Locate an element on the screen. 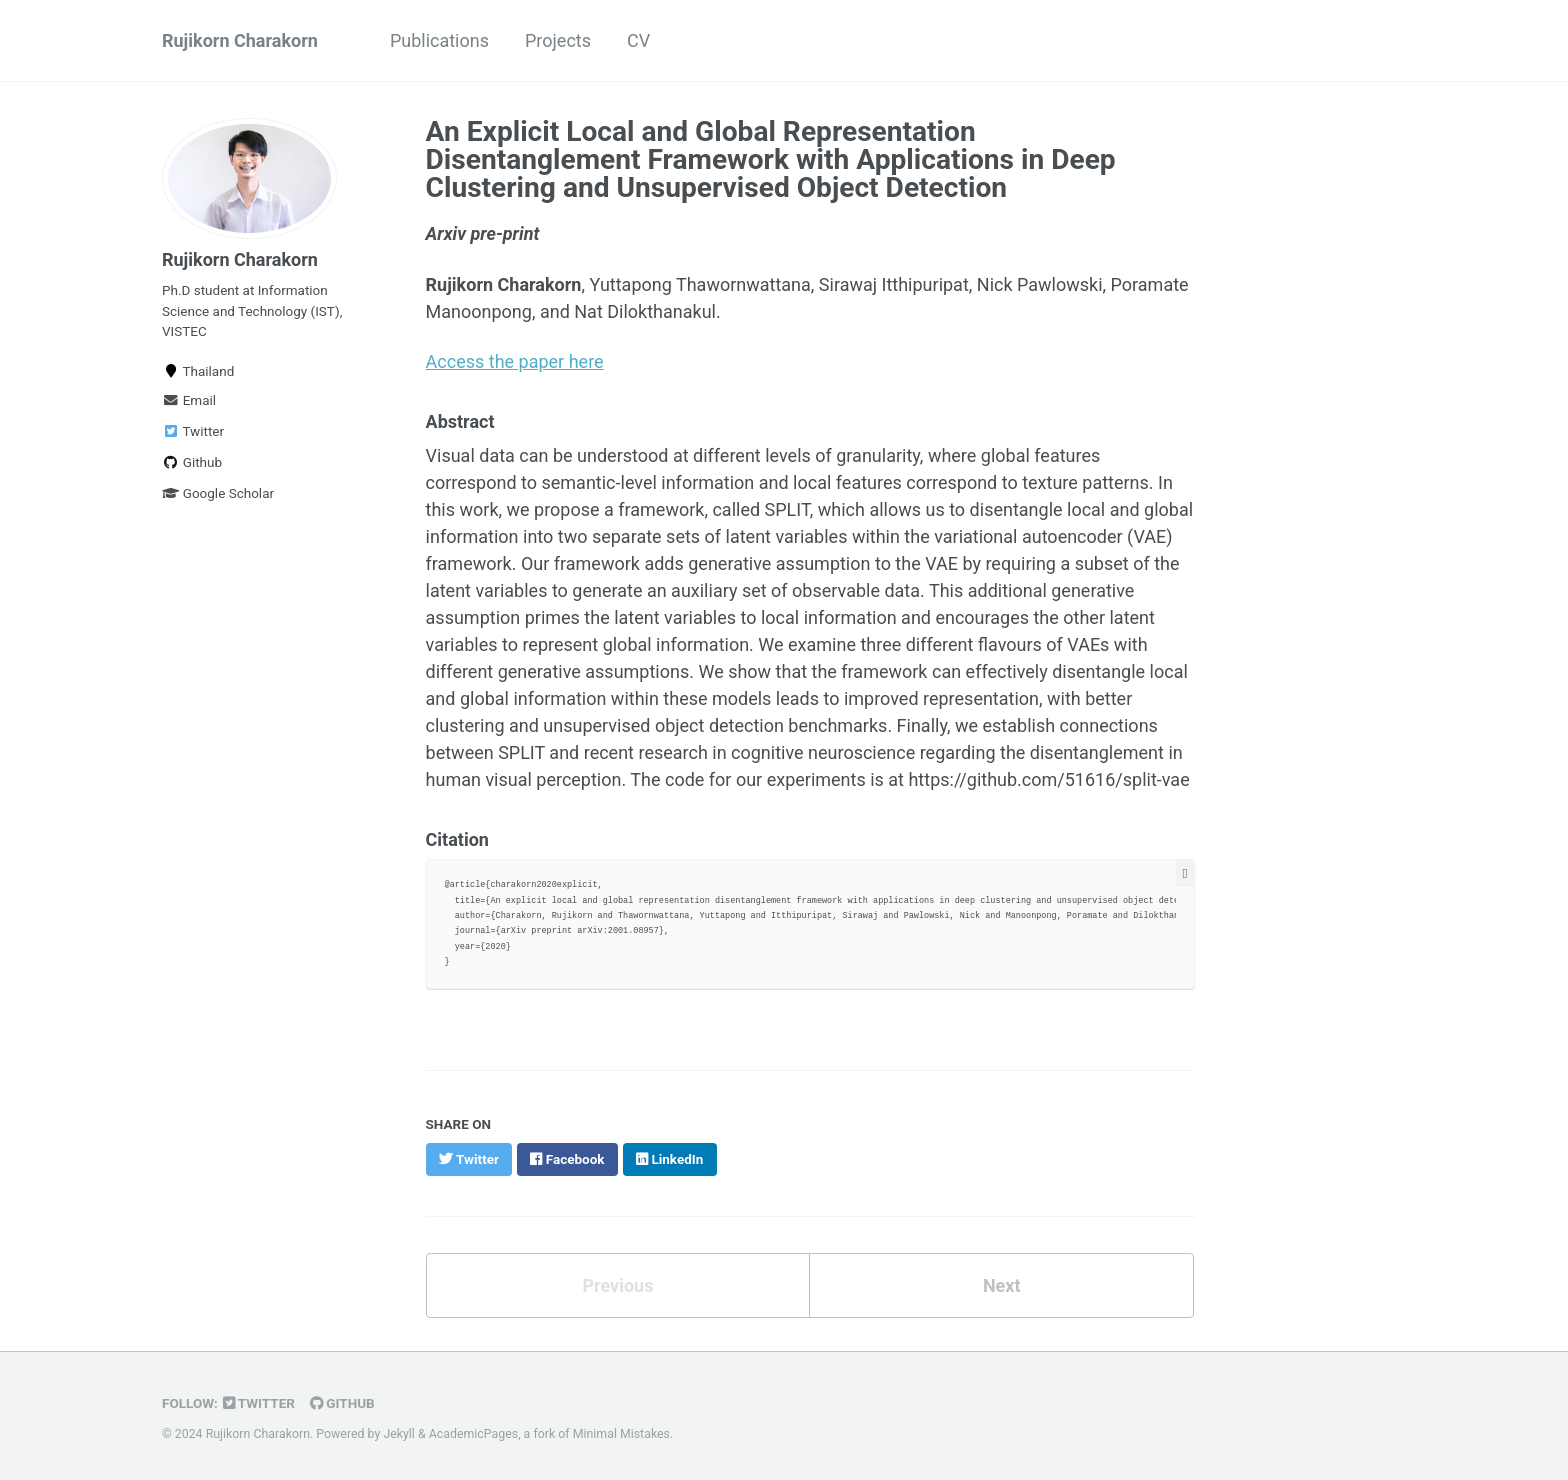  Projects is located at coordinates (558, 40).